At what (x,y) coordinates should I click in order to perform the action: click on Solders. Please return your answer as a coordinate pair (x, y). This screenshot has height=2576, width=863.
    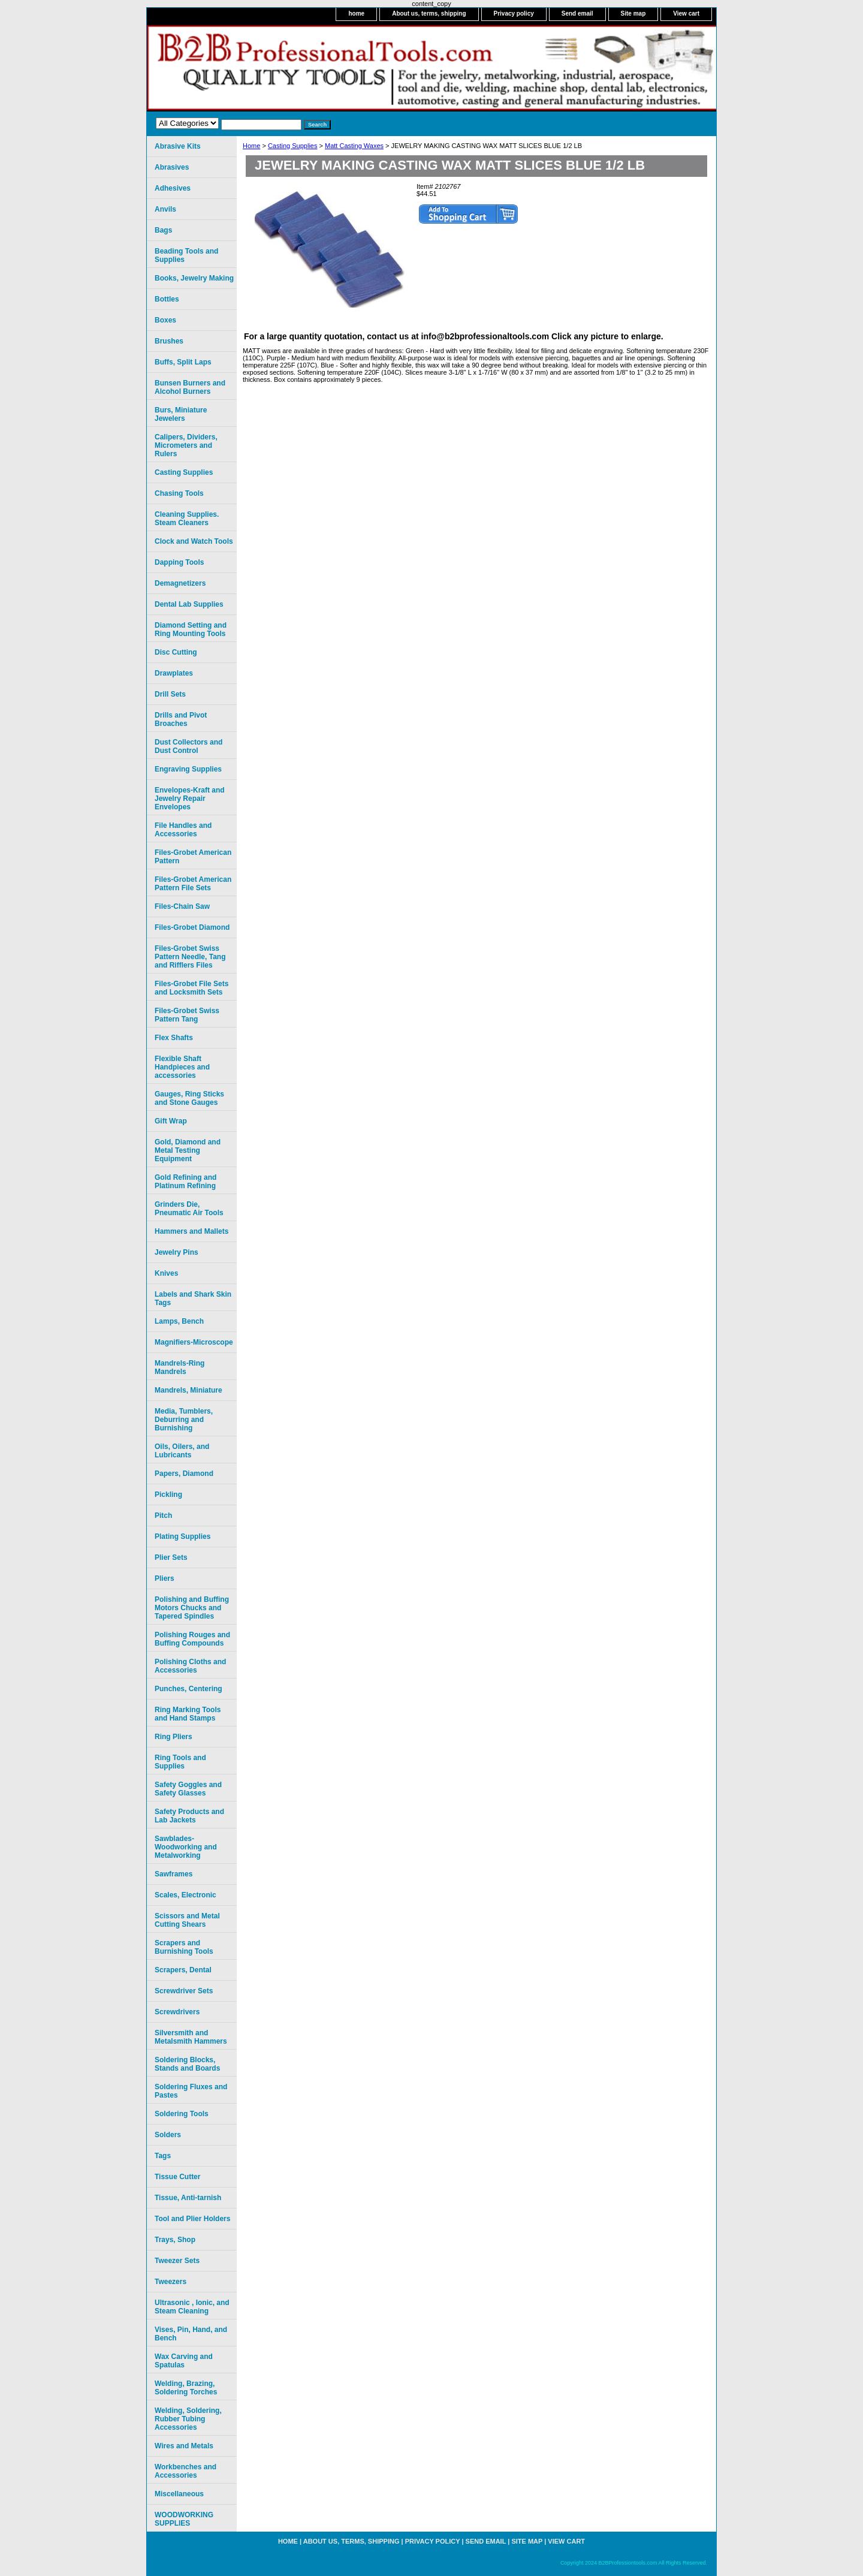
    Looking at the image, I should click on (168, 2135).